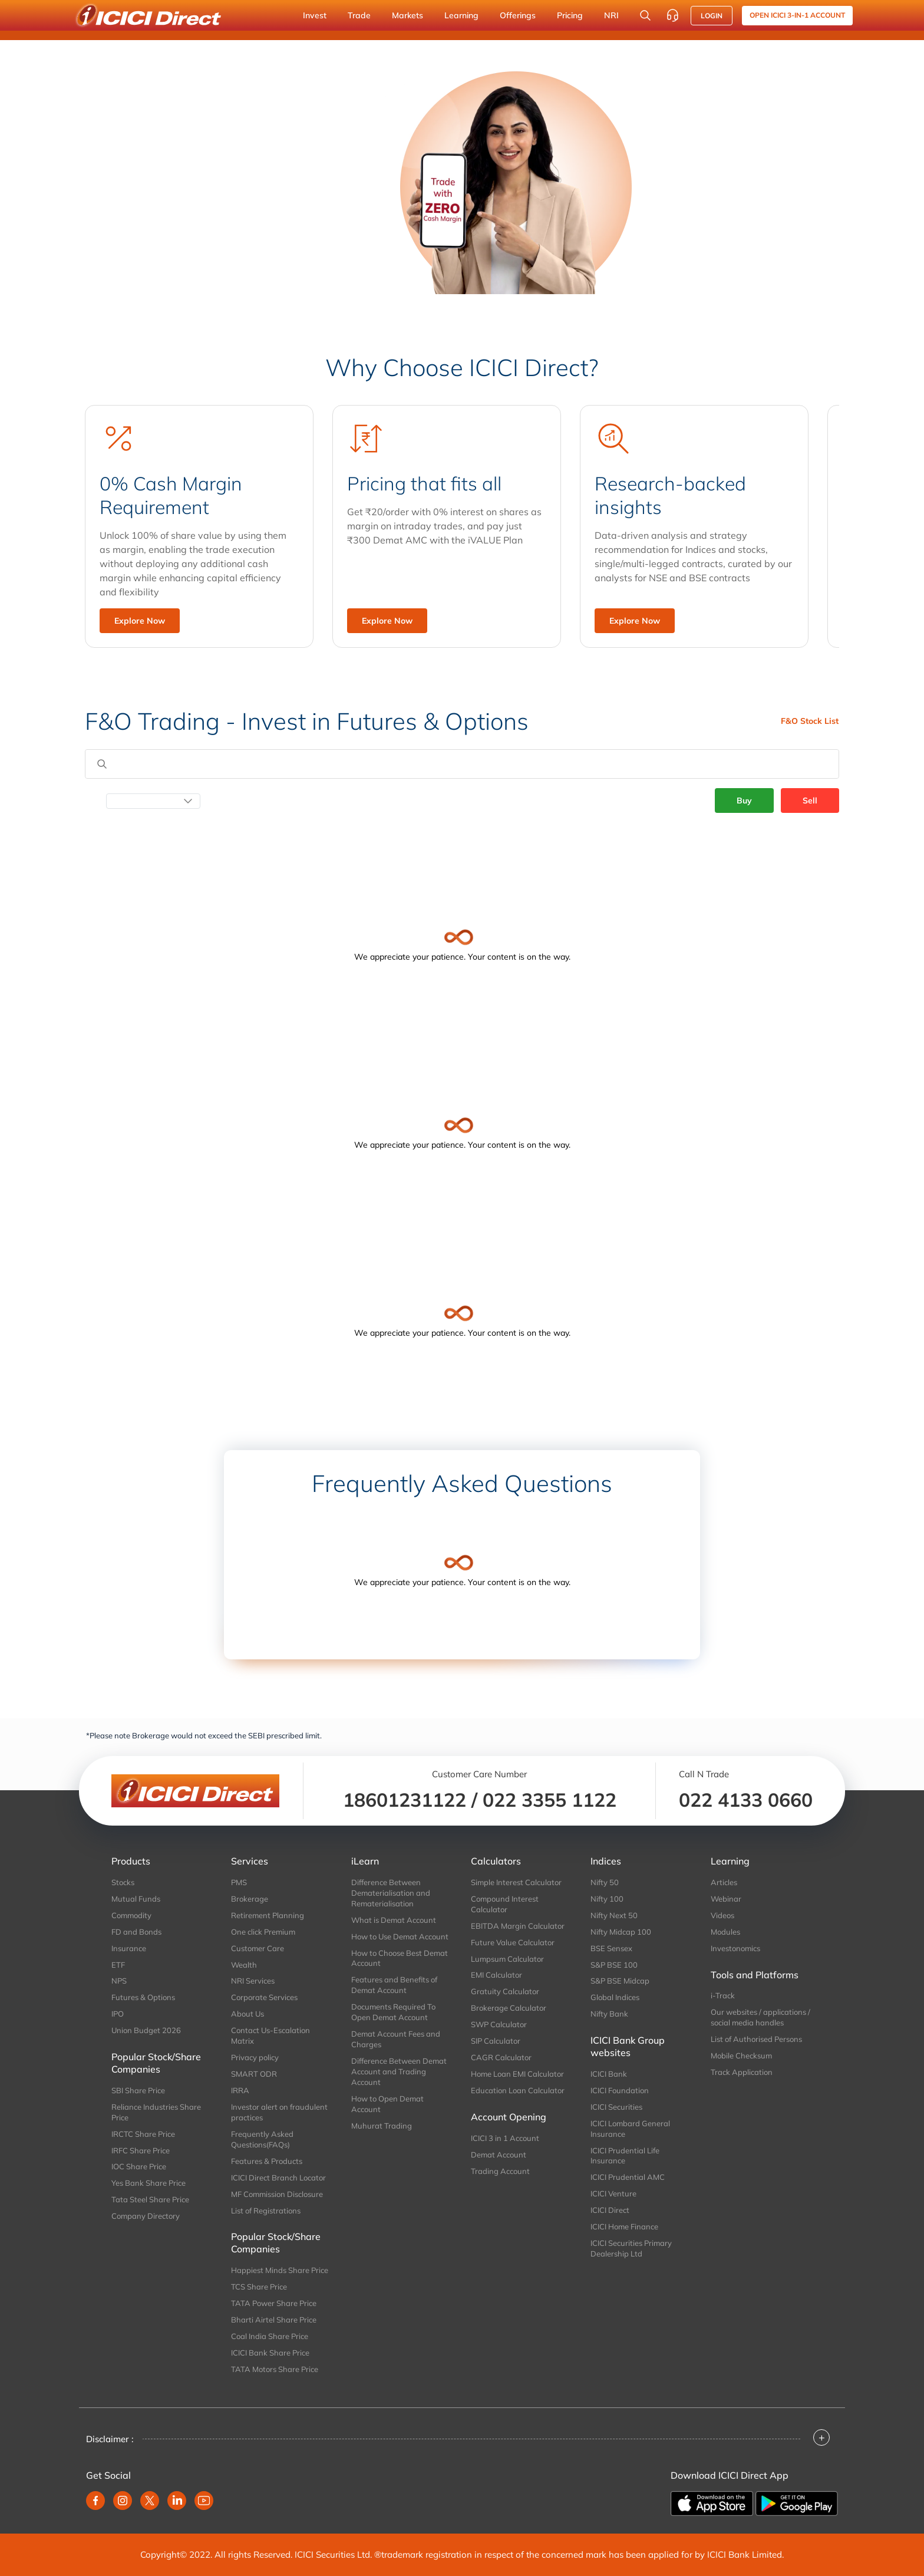 This screenshot has width=924, height=2576. What do you see at coordinates (399, 1958) in the screenshot?
I see `How to Choose Best Demat Account` at bounding box center [399, 1958].